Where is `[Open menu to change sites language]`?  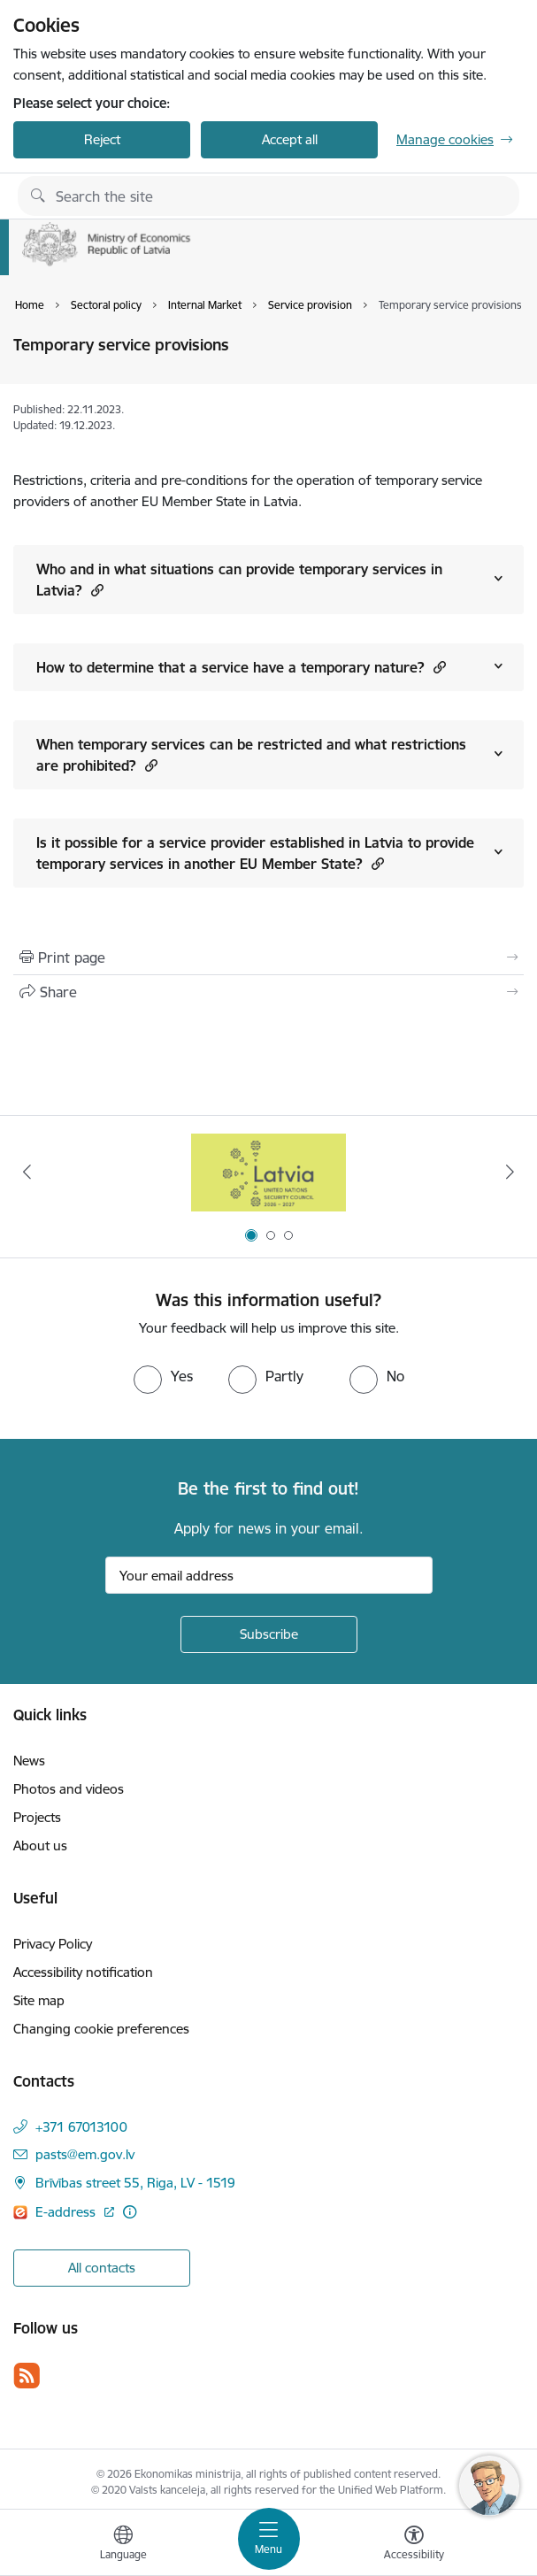
[Open menu to change sites language] is located at coordinates (123, 2545).